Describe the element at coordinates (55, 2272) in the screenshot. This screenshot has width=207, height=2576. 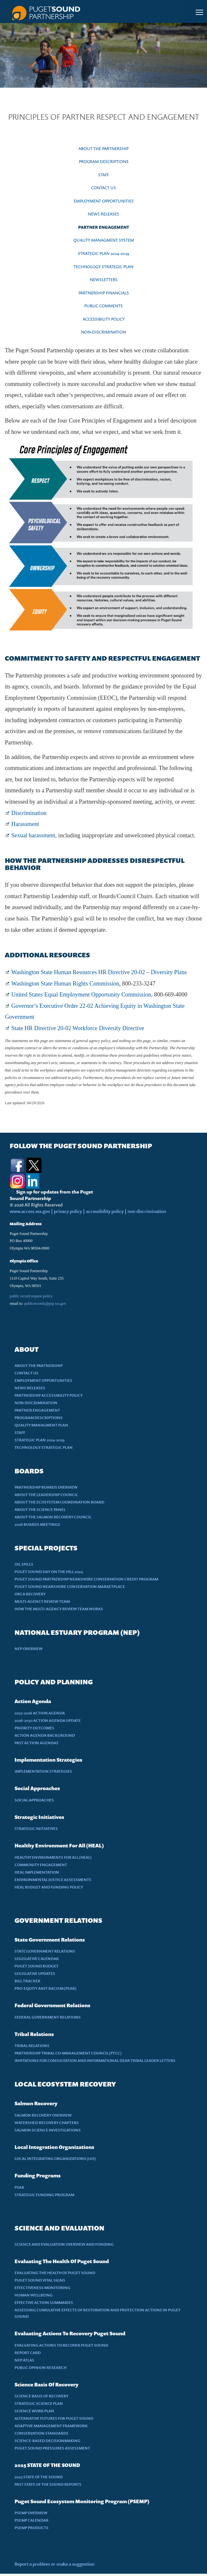
I see `EVALUATING THE HEALTH OF PUGET SOUND` at that location.